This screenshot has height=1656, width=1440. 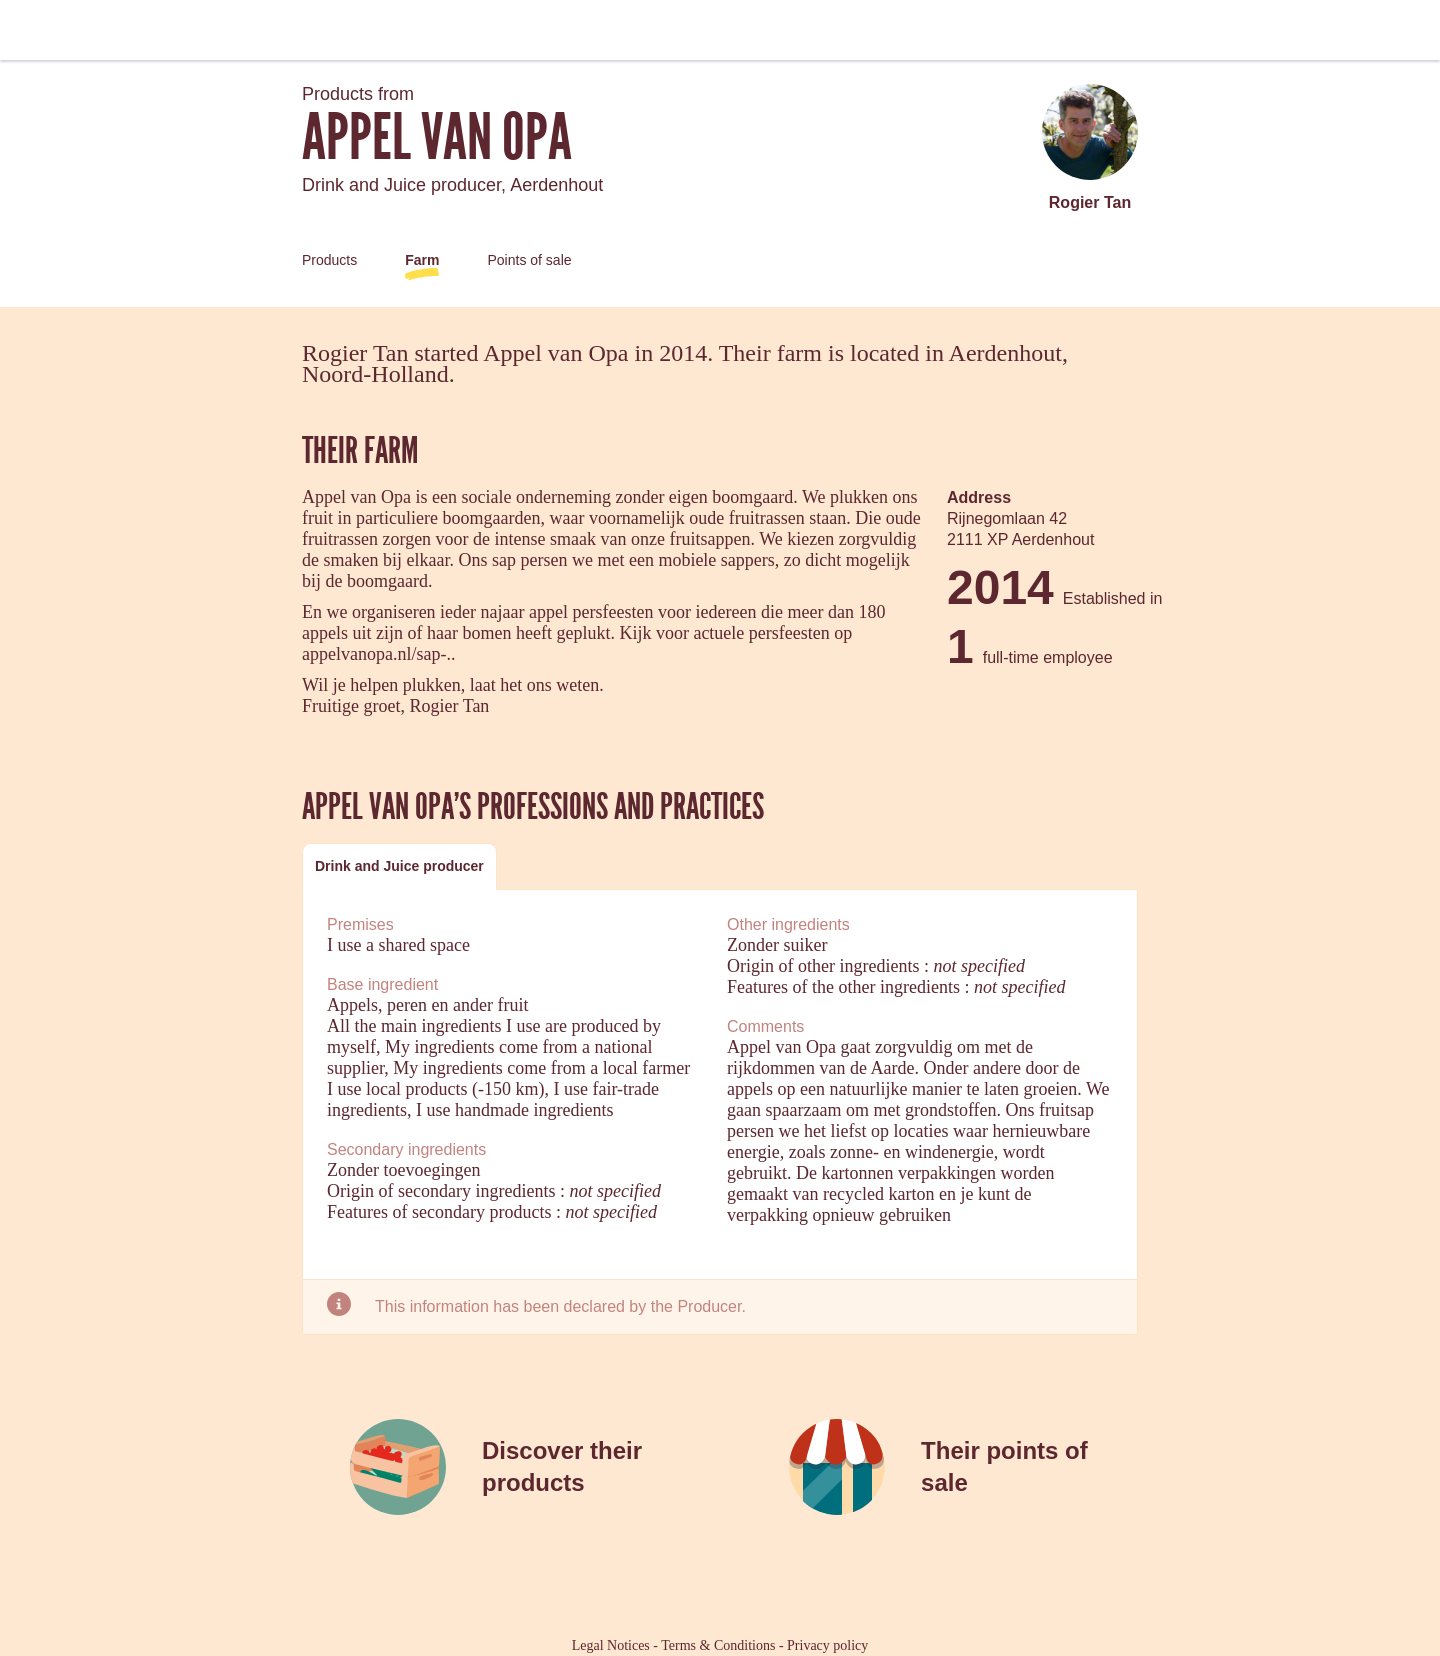 I want to click on appelvanopa.nl/sap-.., so click(x=378, y=654).